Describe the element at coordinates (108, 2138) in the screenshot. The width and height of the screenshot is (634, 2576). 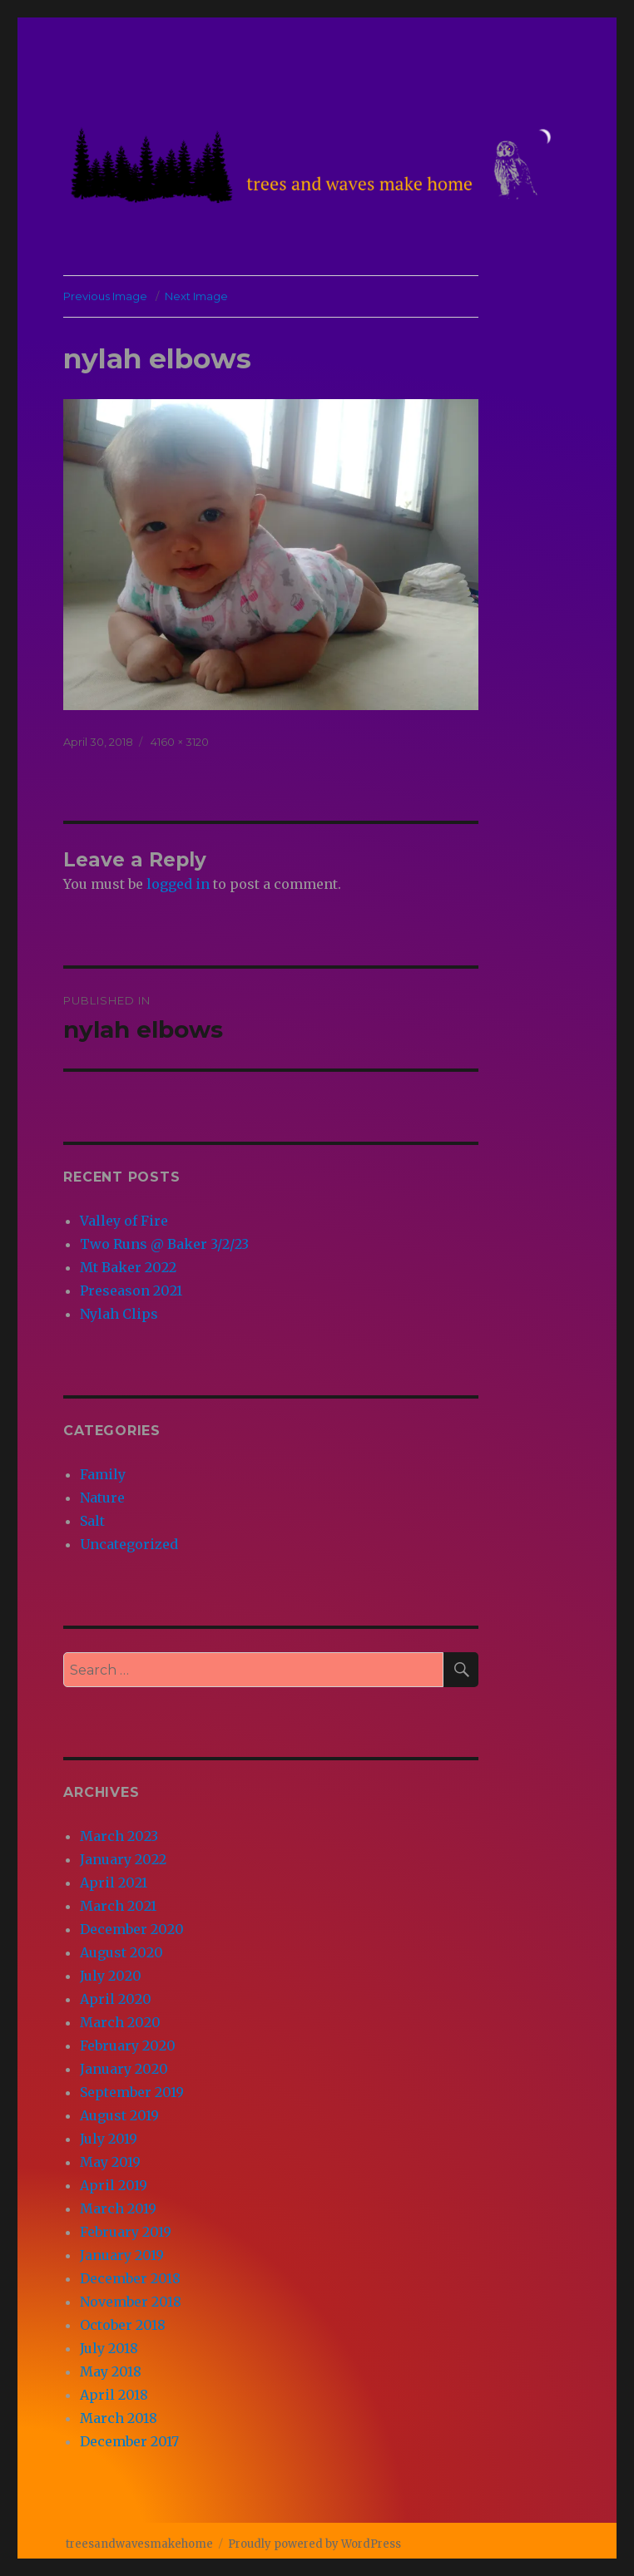
I see `July 2019` at that location.